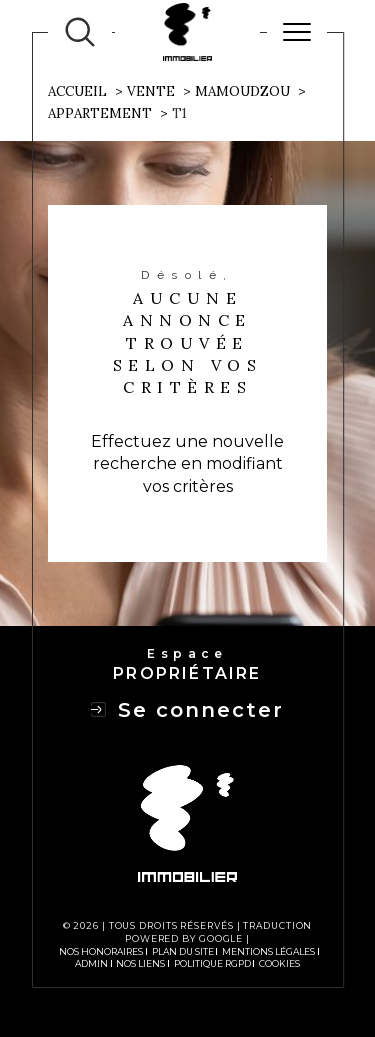 The width and height of the screenshot is (375, 1037). What do you see at coordinates (140, 963) in the screenshot?
I see `Nos liens` at bounding box center [140, 963].